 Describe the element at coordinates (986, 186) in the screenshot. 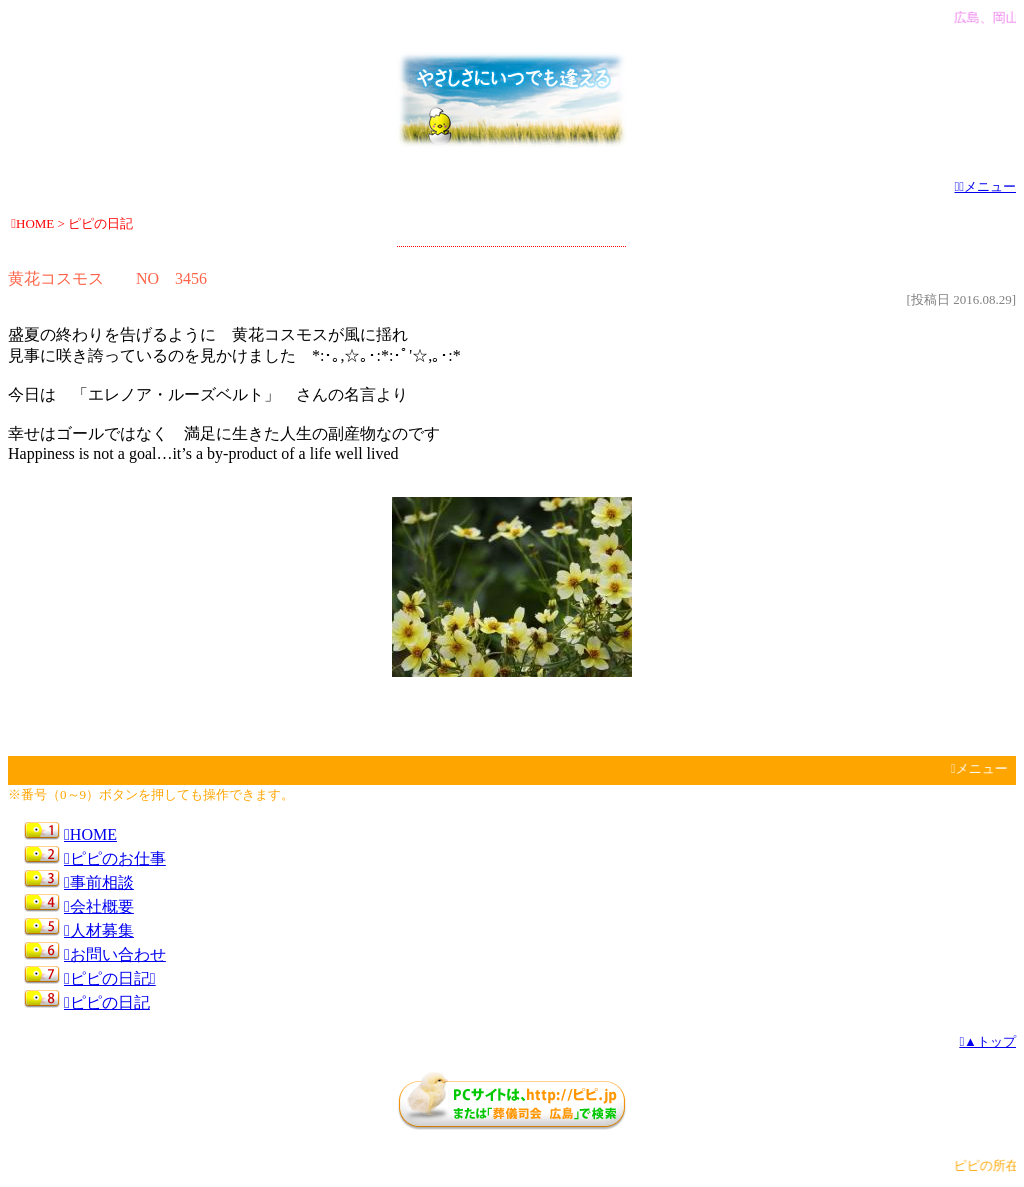

I see `メニュー` at that location.